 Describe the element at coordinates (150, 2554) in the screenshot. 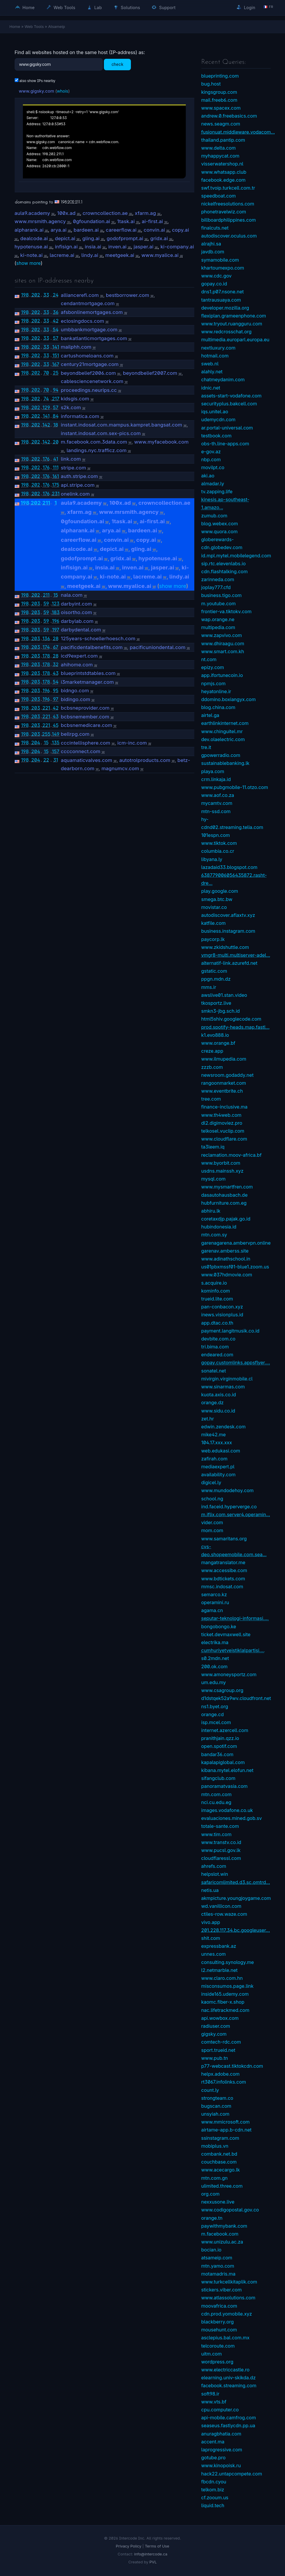

I see `info@intercode.ca` at that location.